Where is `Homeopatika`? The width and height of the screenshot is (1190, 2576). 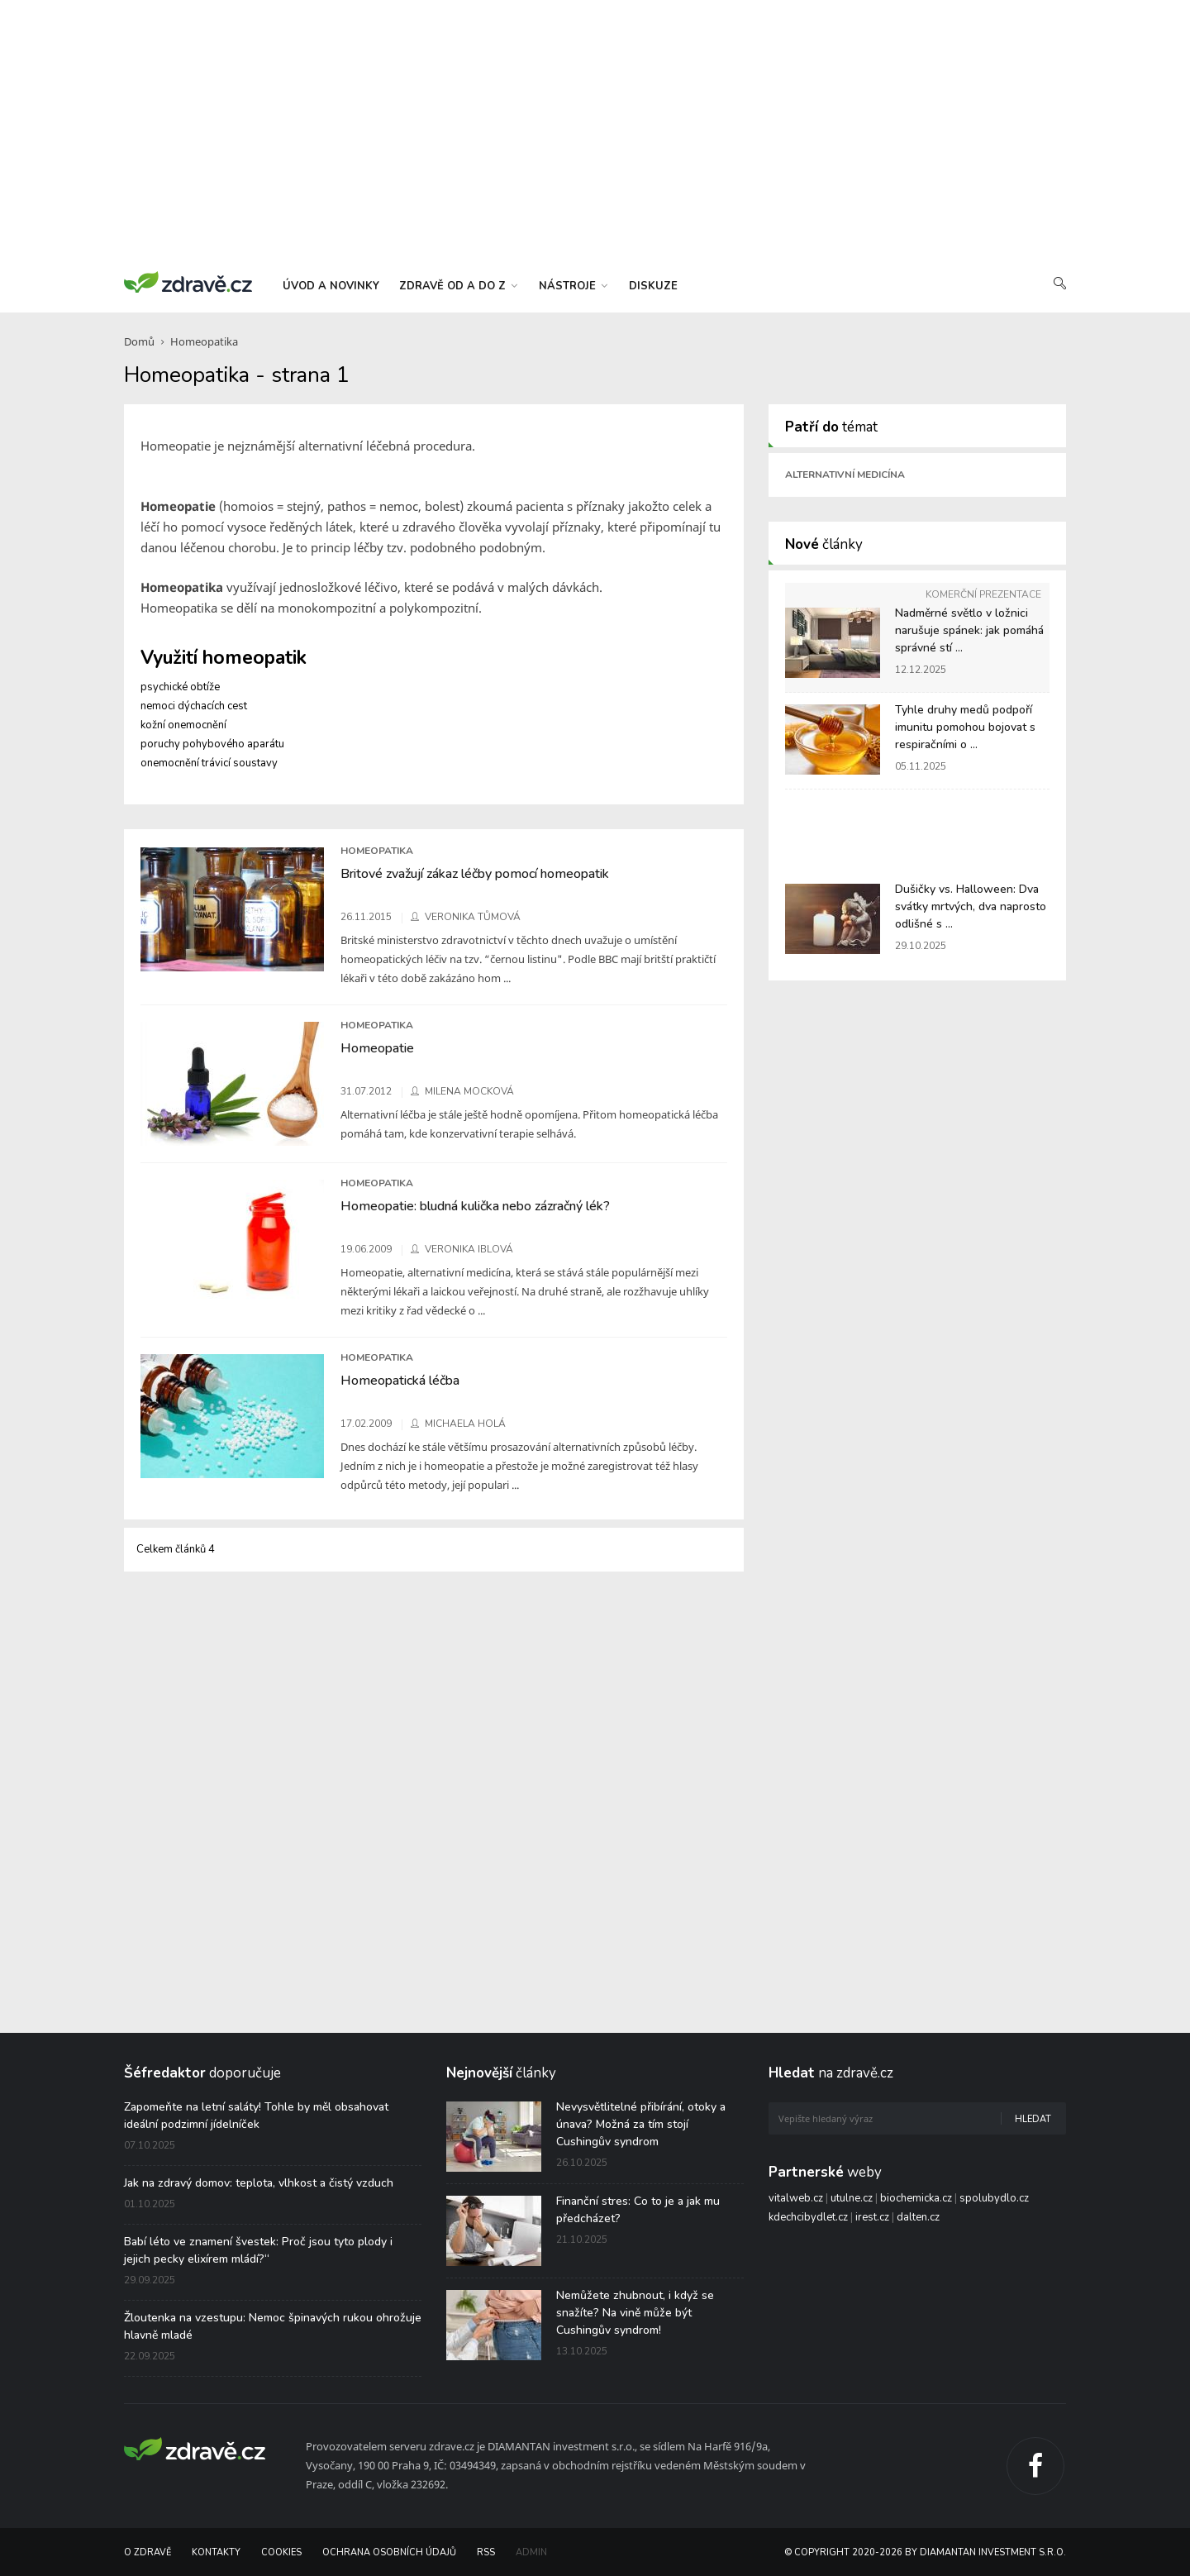 Homeopatika is located at coordinates (204, 341).